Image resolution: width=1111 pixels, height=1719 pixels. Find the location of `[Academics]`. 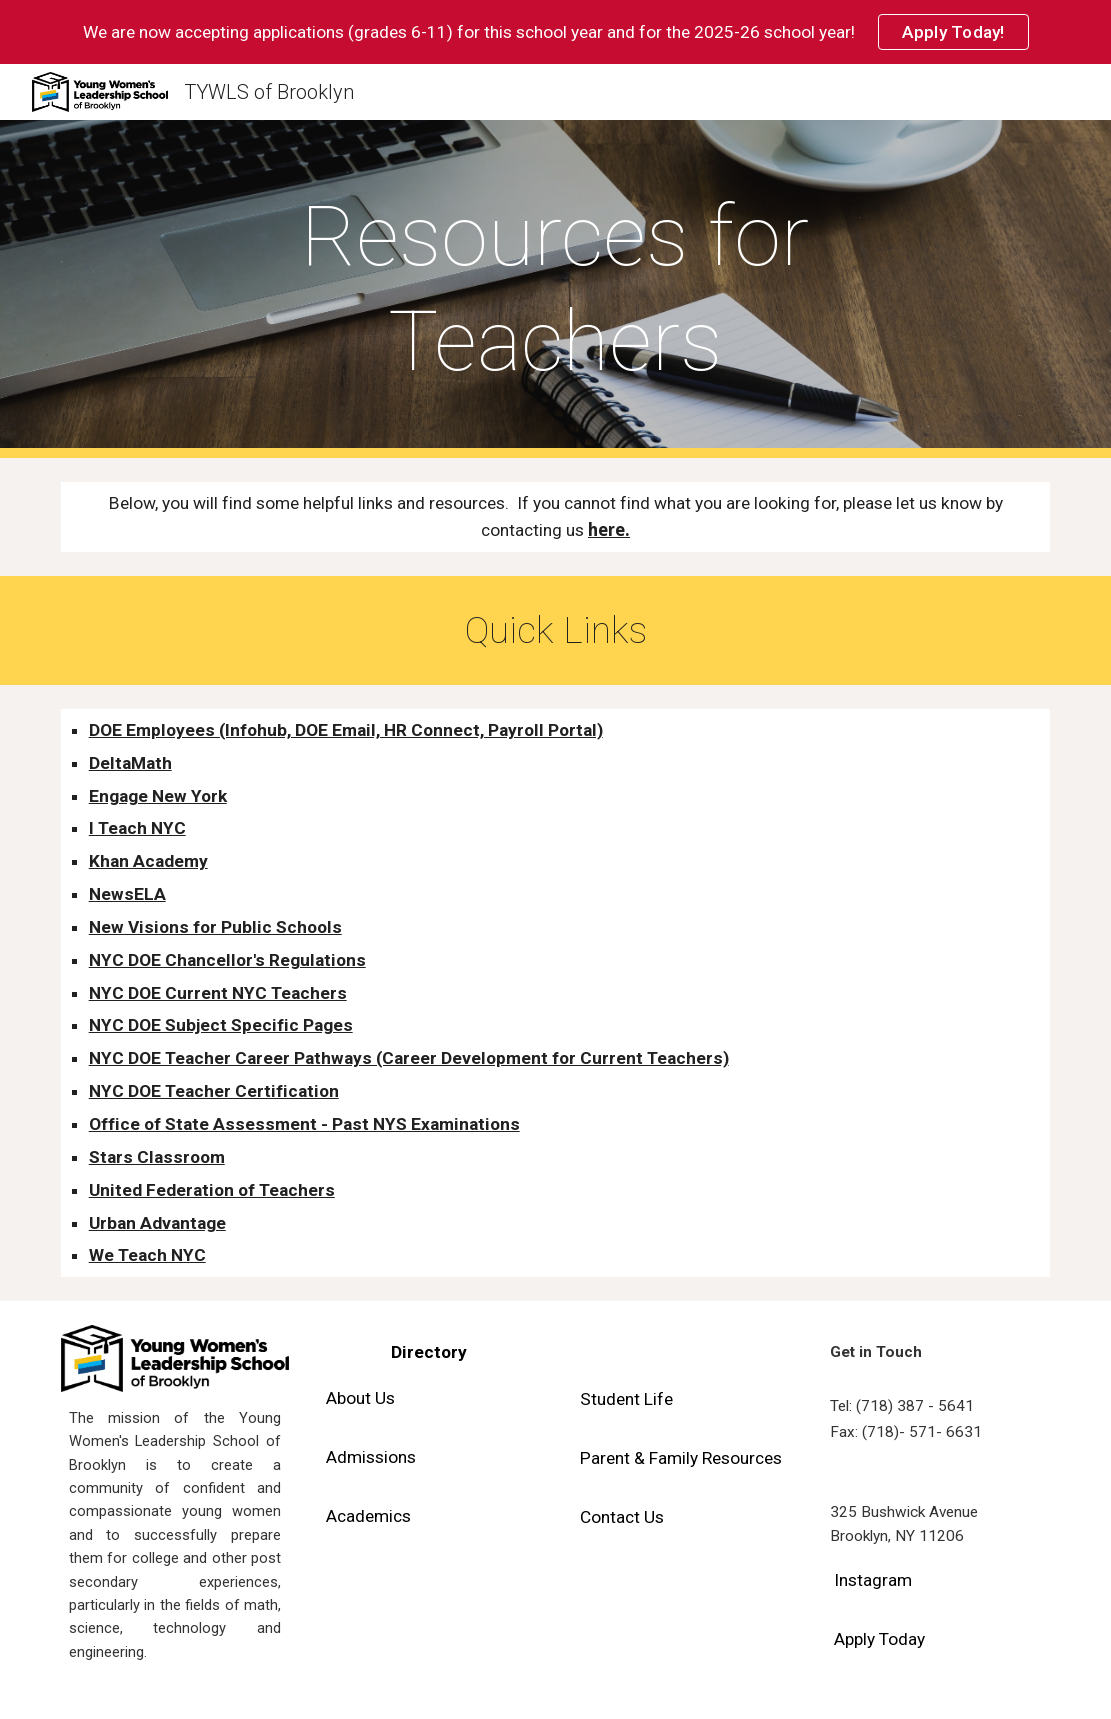

[Academics] is located at coordinates (368, 1515).